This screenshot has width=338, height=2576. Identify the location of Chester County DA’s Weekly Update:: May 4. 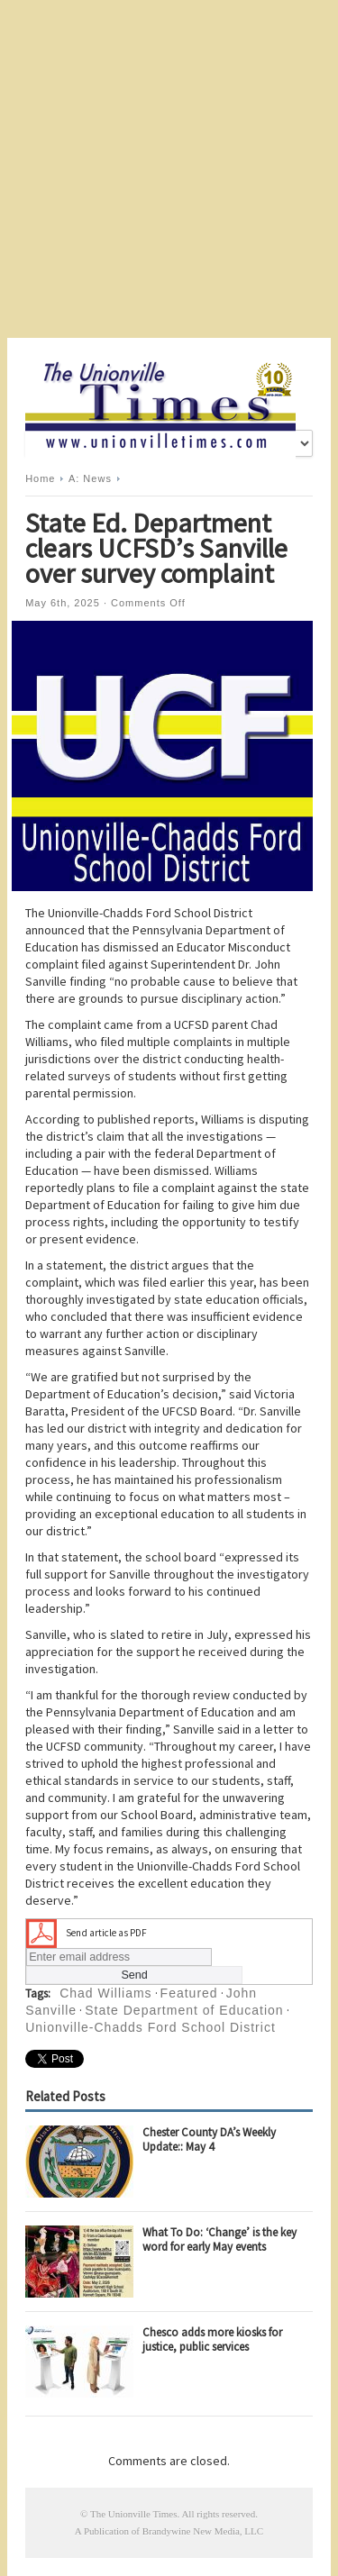
(209, 2139).